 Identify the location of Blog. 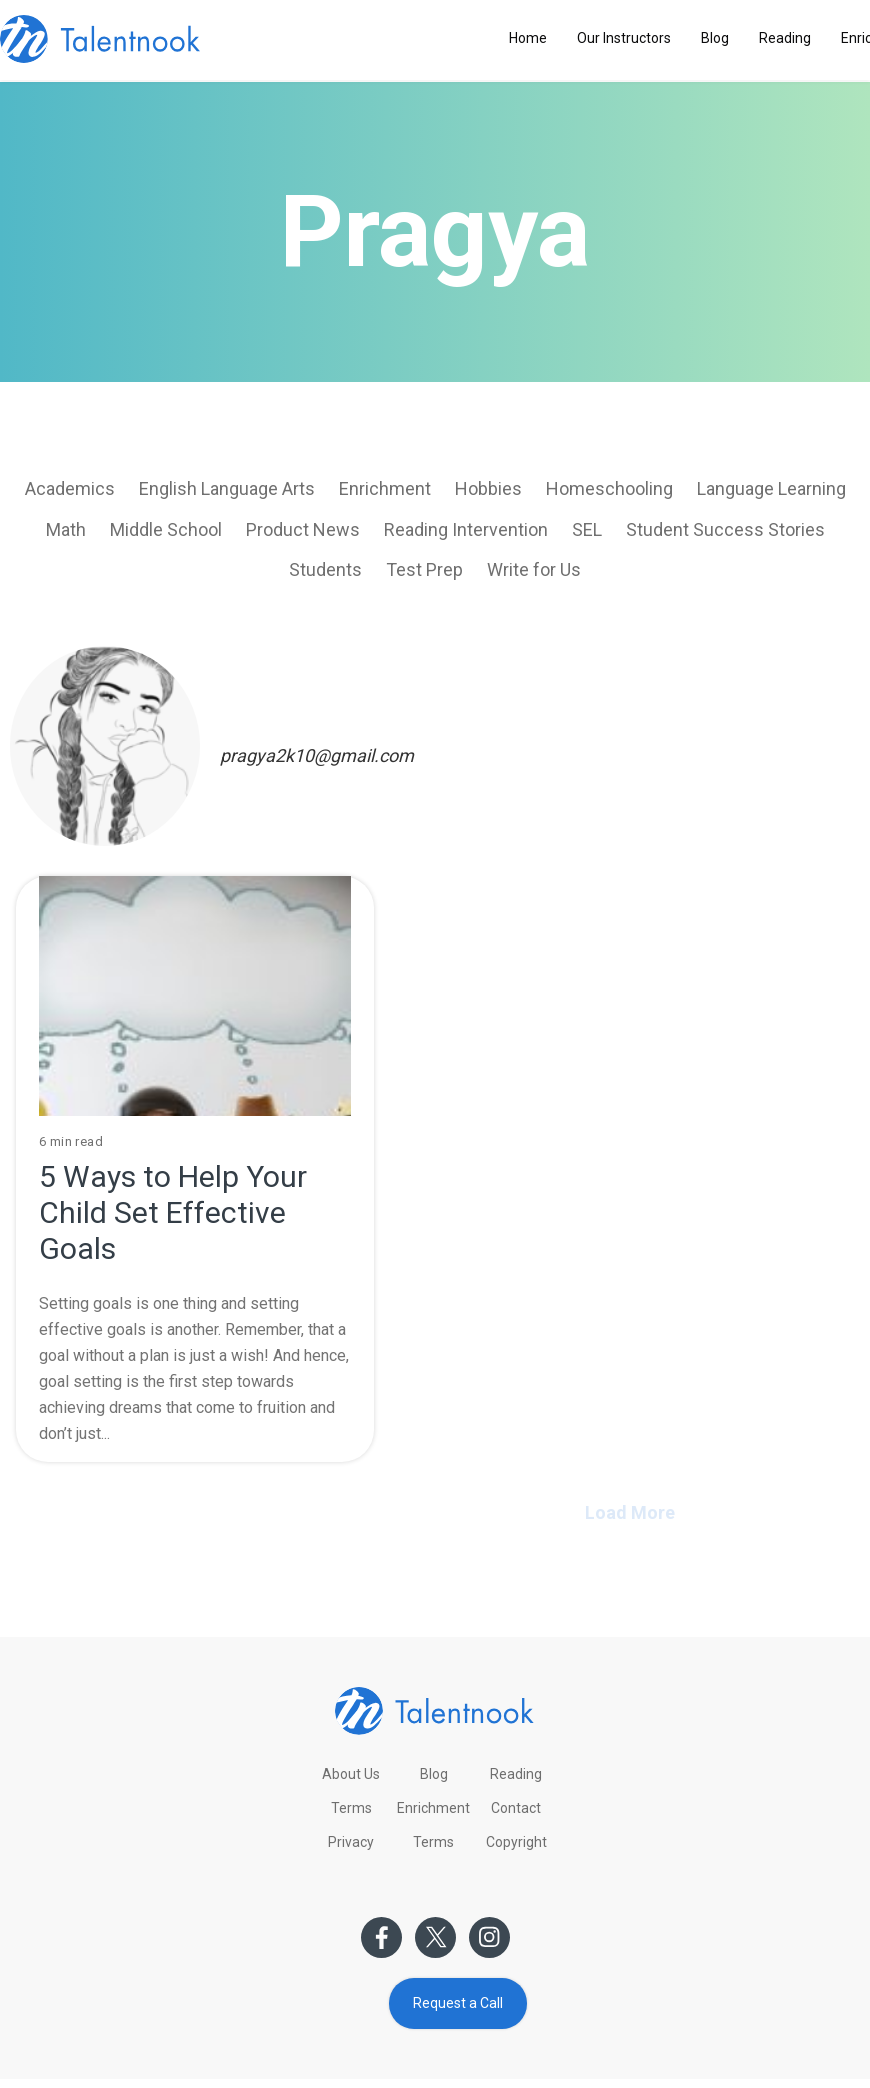
(715, 38).